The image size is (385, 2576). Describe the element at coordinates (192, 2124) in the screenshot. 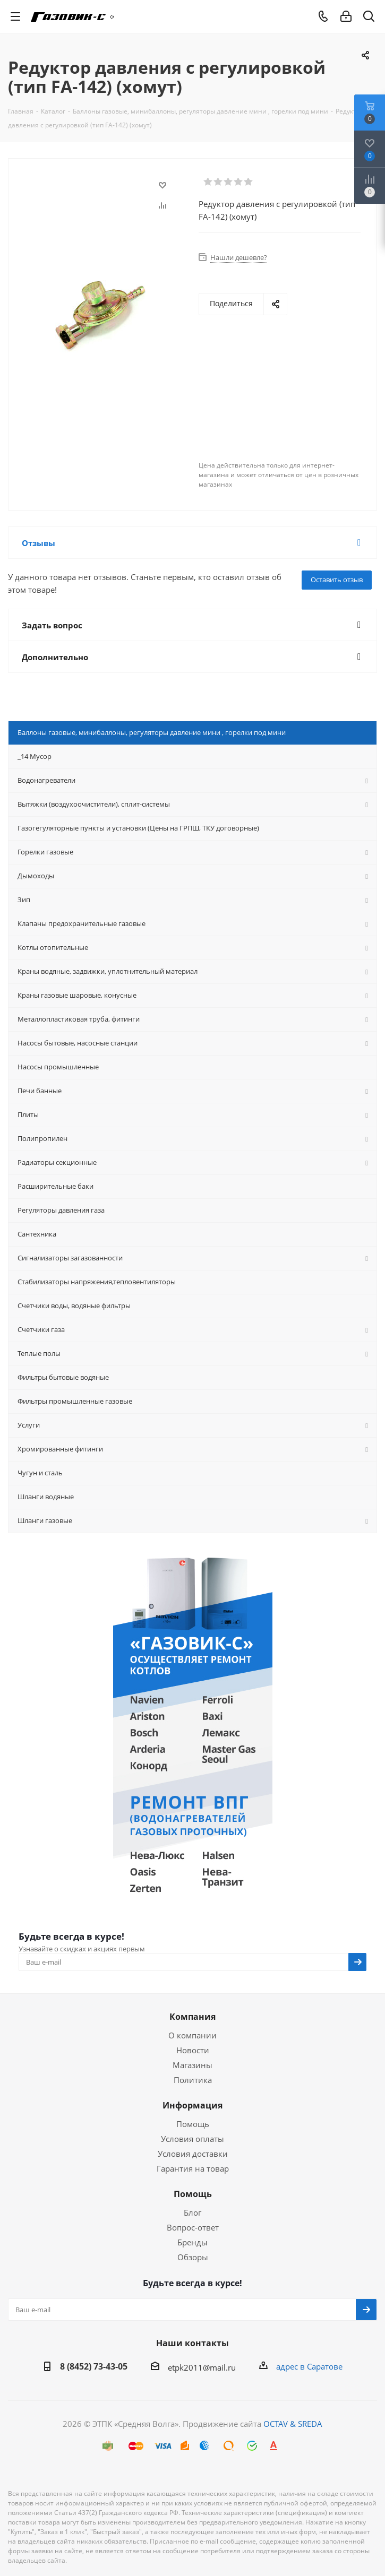

I see `Помощь` at that location.